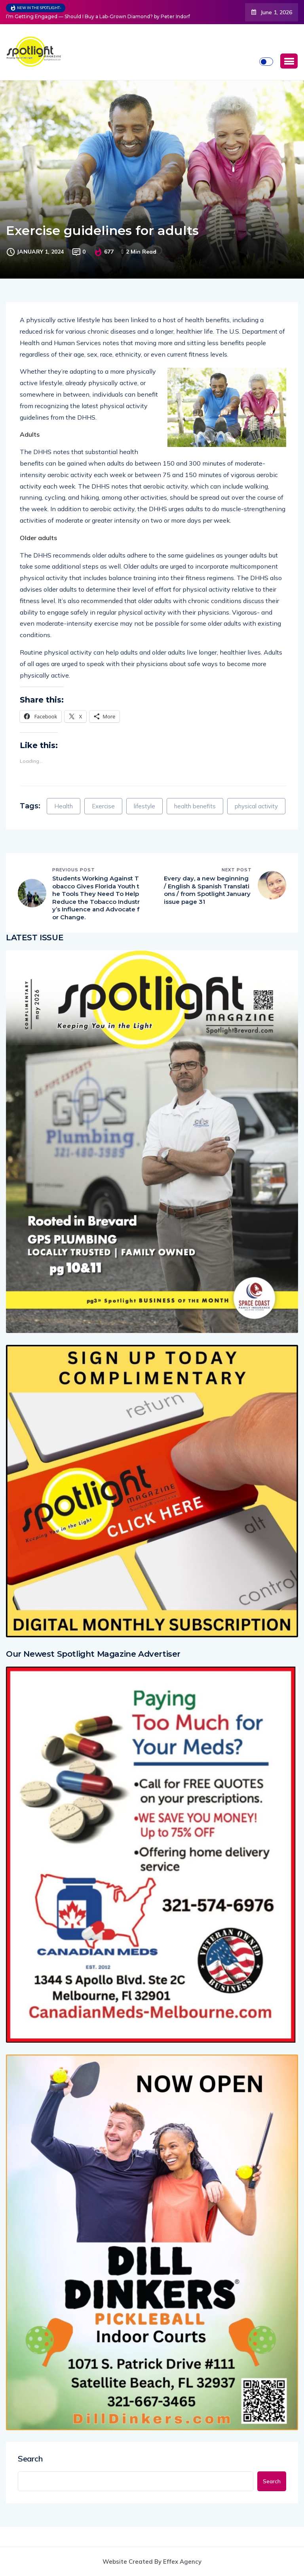 The height and width of the screenshot is (2576, 304). I want to click on [button], so click(289, 61).